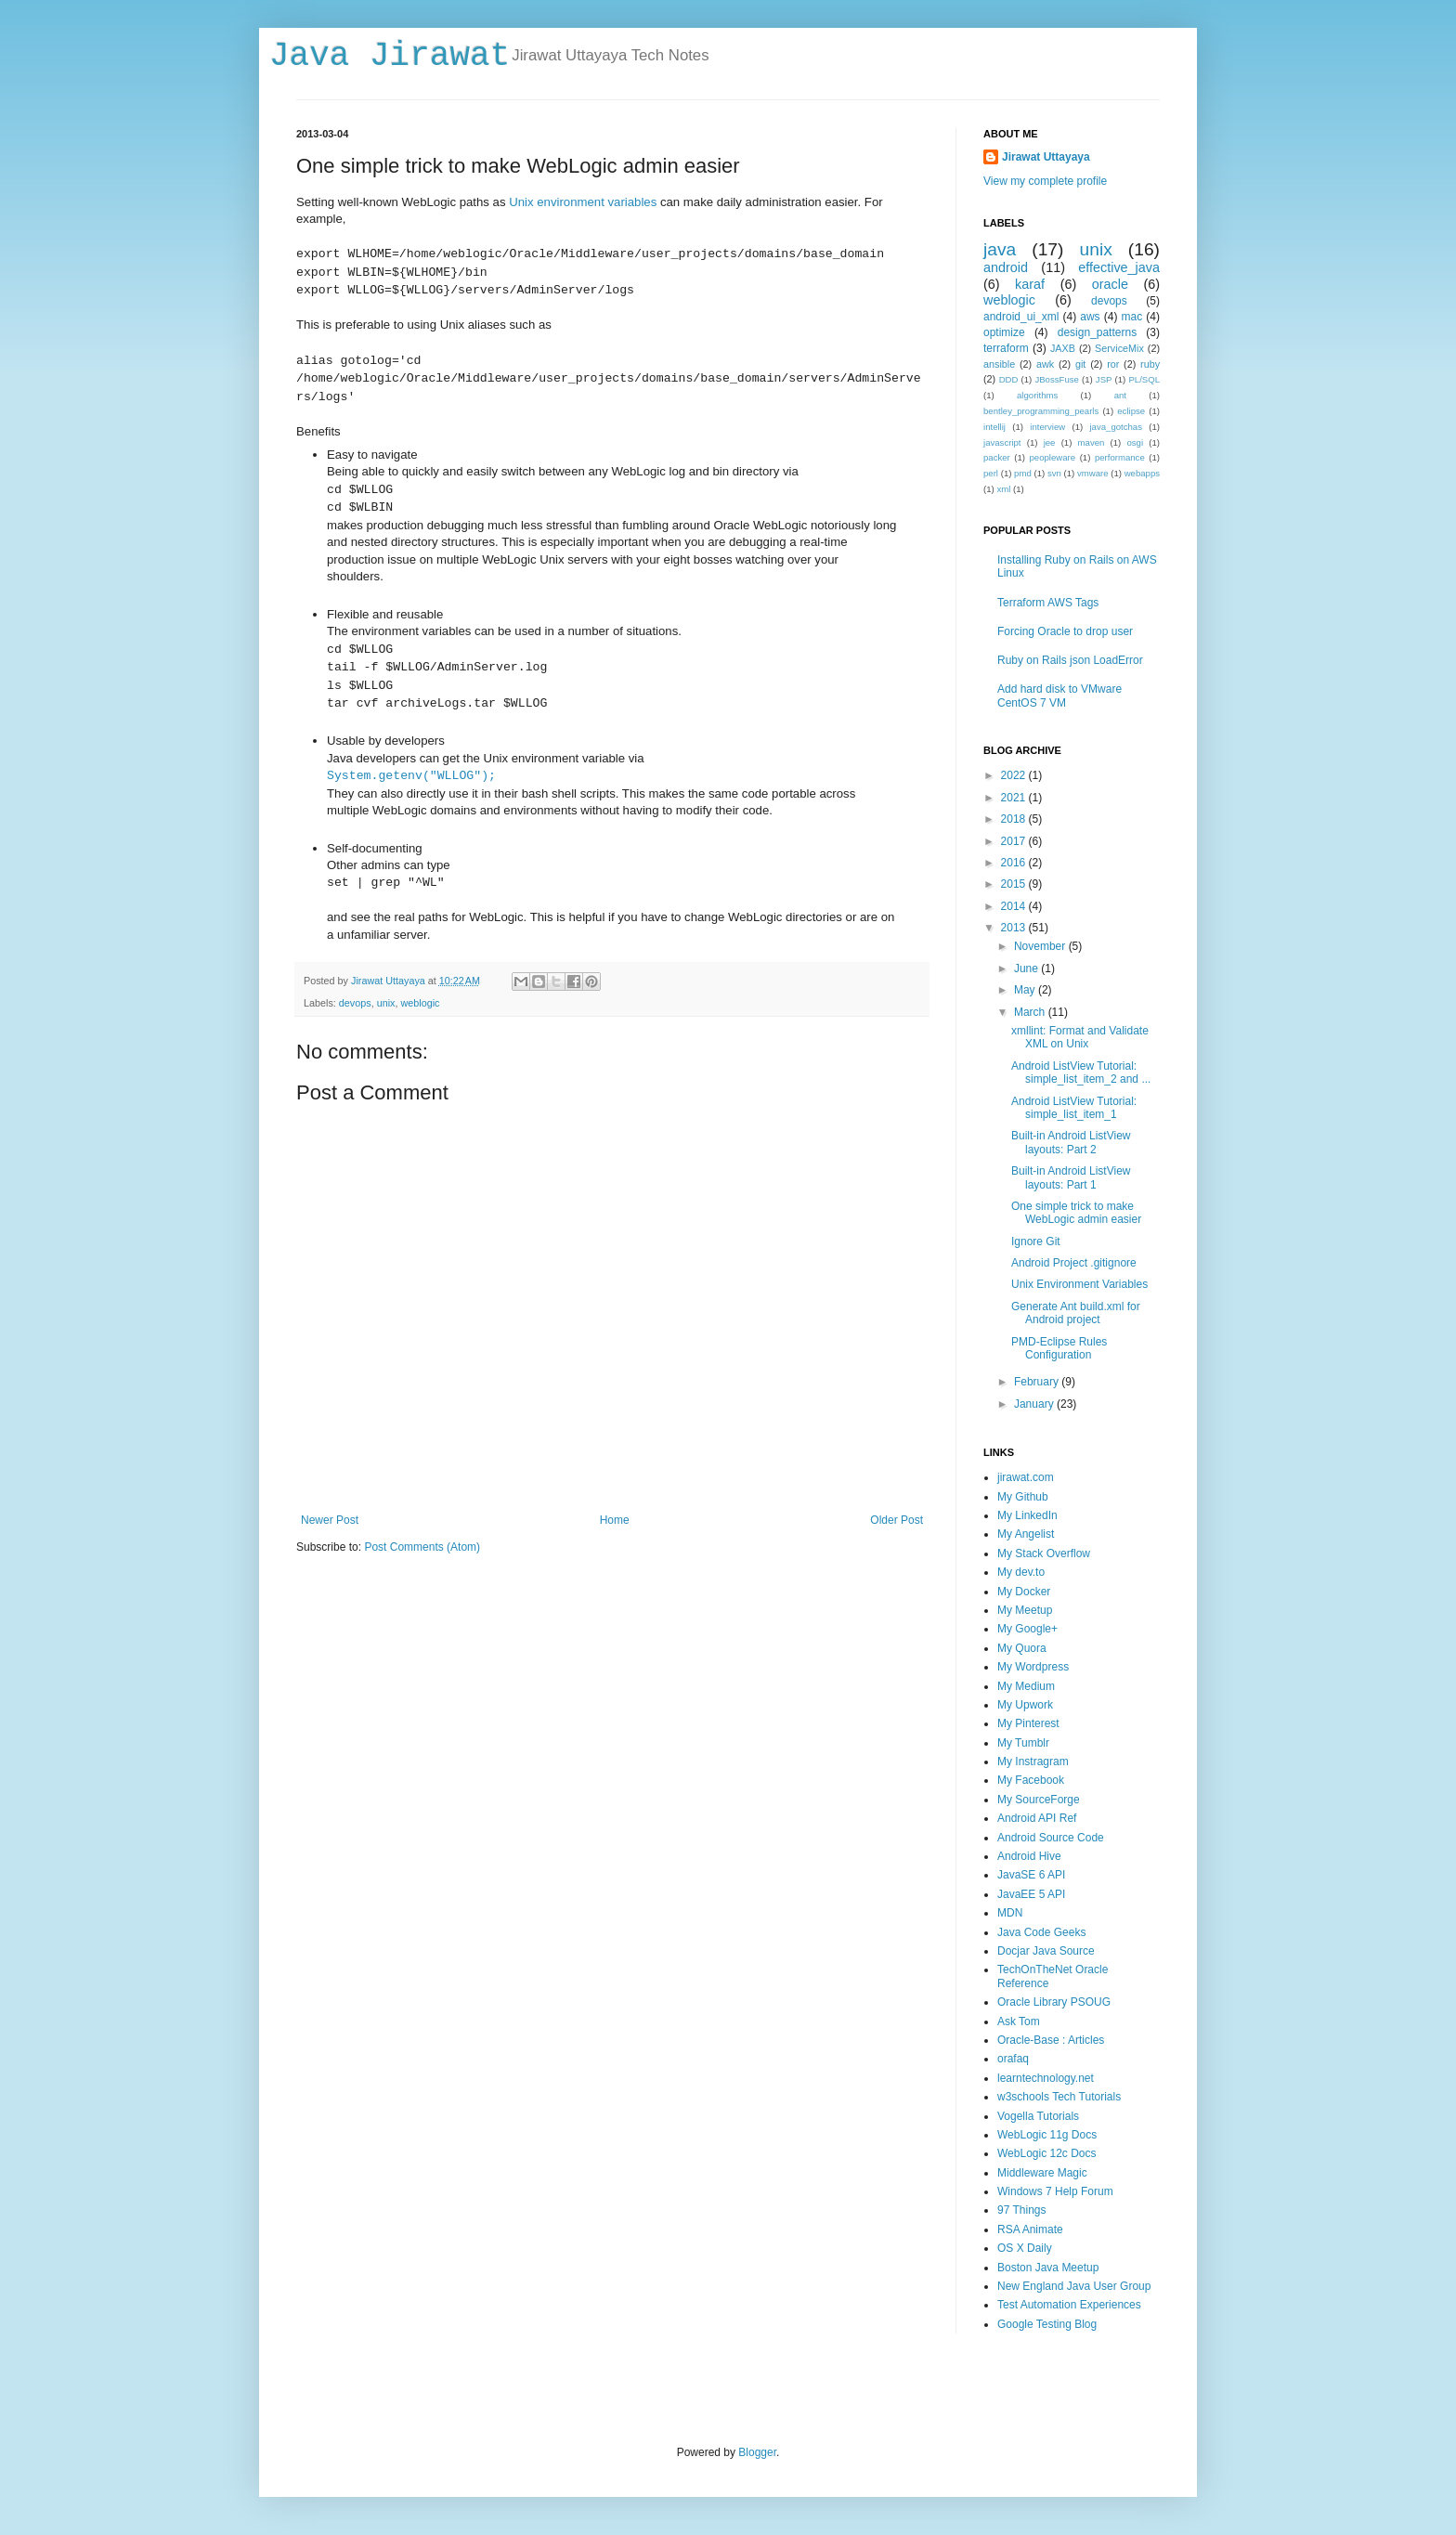 This screenshot has width=1456, height=2535. What do you see at coordinates (1024, 1610) in the screenshot?
I see `My Meetup` at bounding box center [1024, 1610].